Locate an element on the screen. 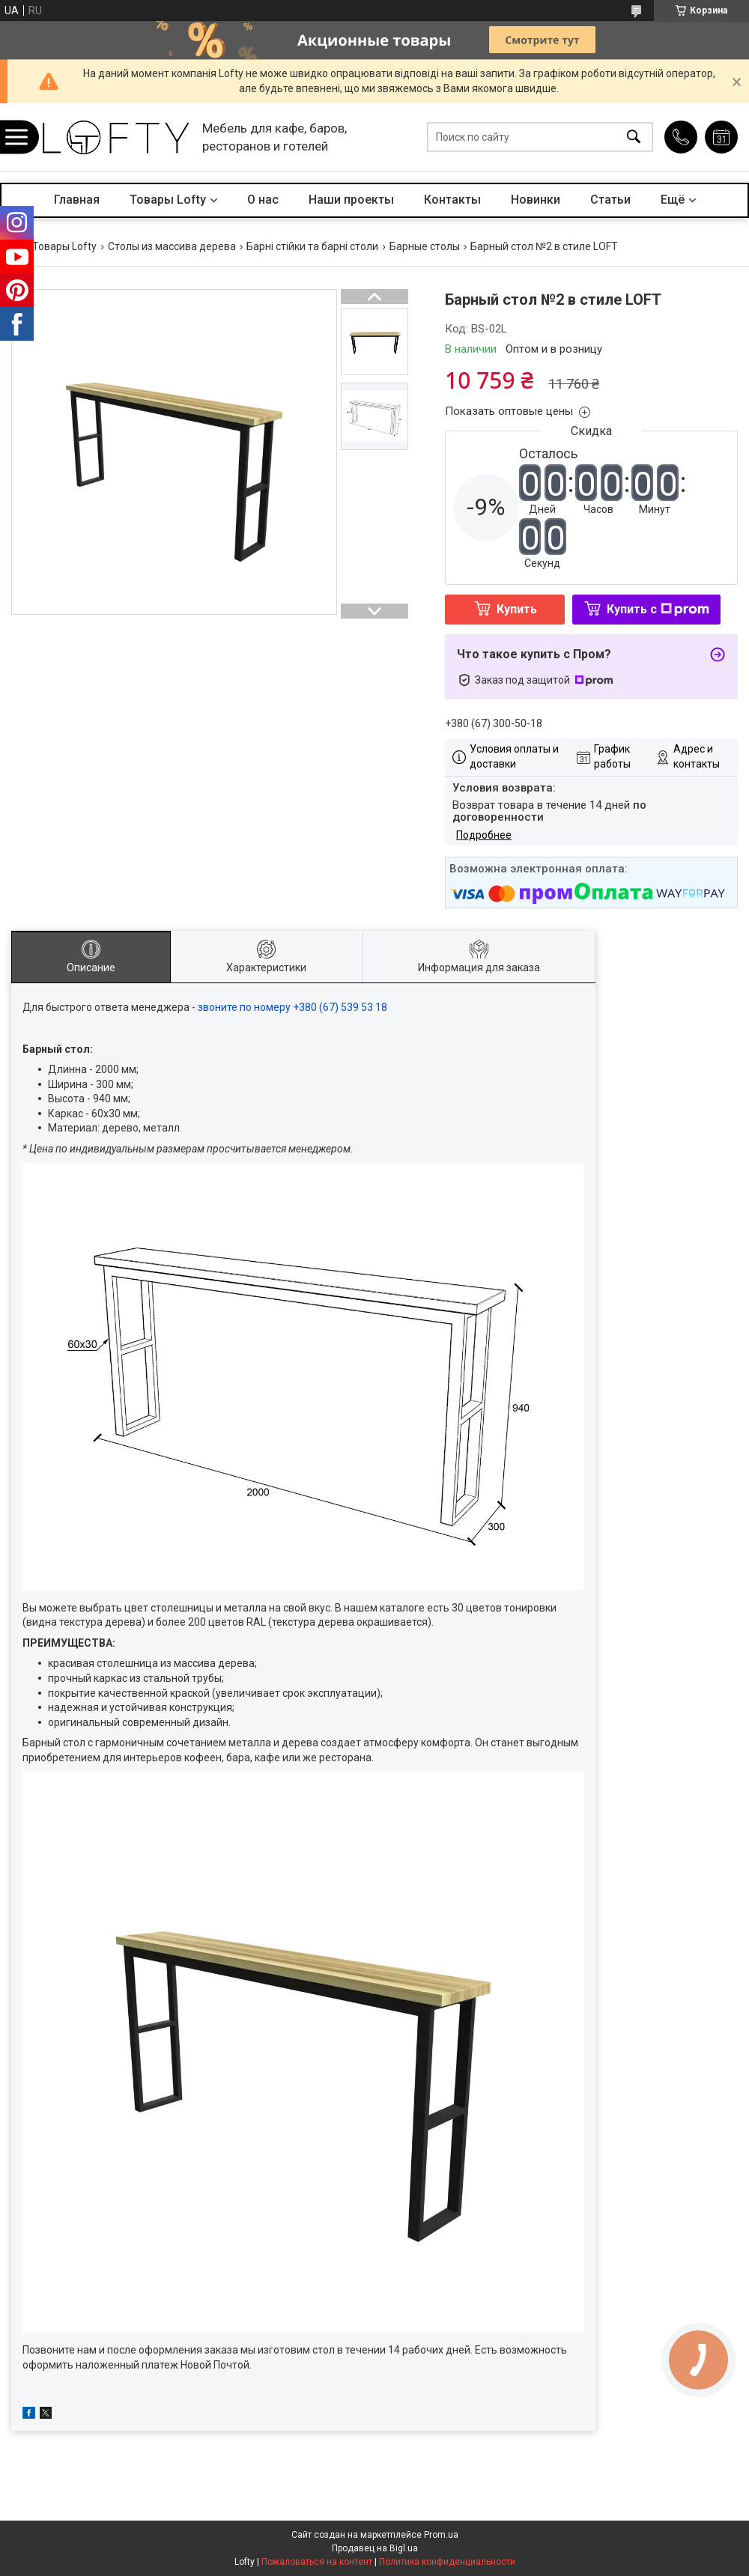 This screenshot has width=749, height=2576. - звоните по номеру +380 (67) 539 53 18 is located at coordinates (290, 1007).